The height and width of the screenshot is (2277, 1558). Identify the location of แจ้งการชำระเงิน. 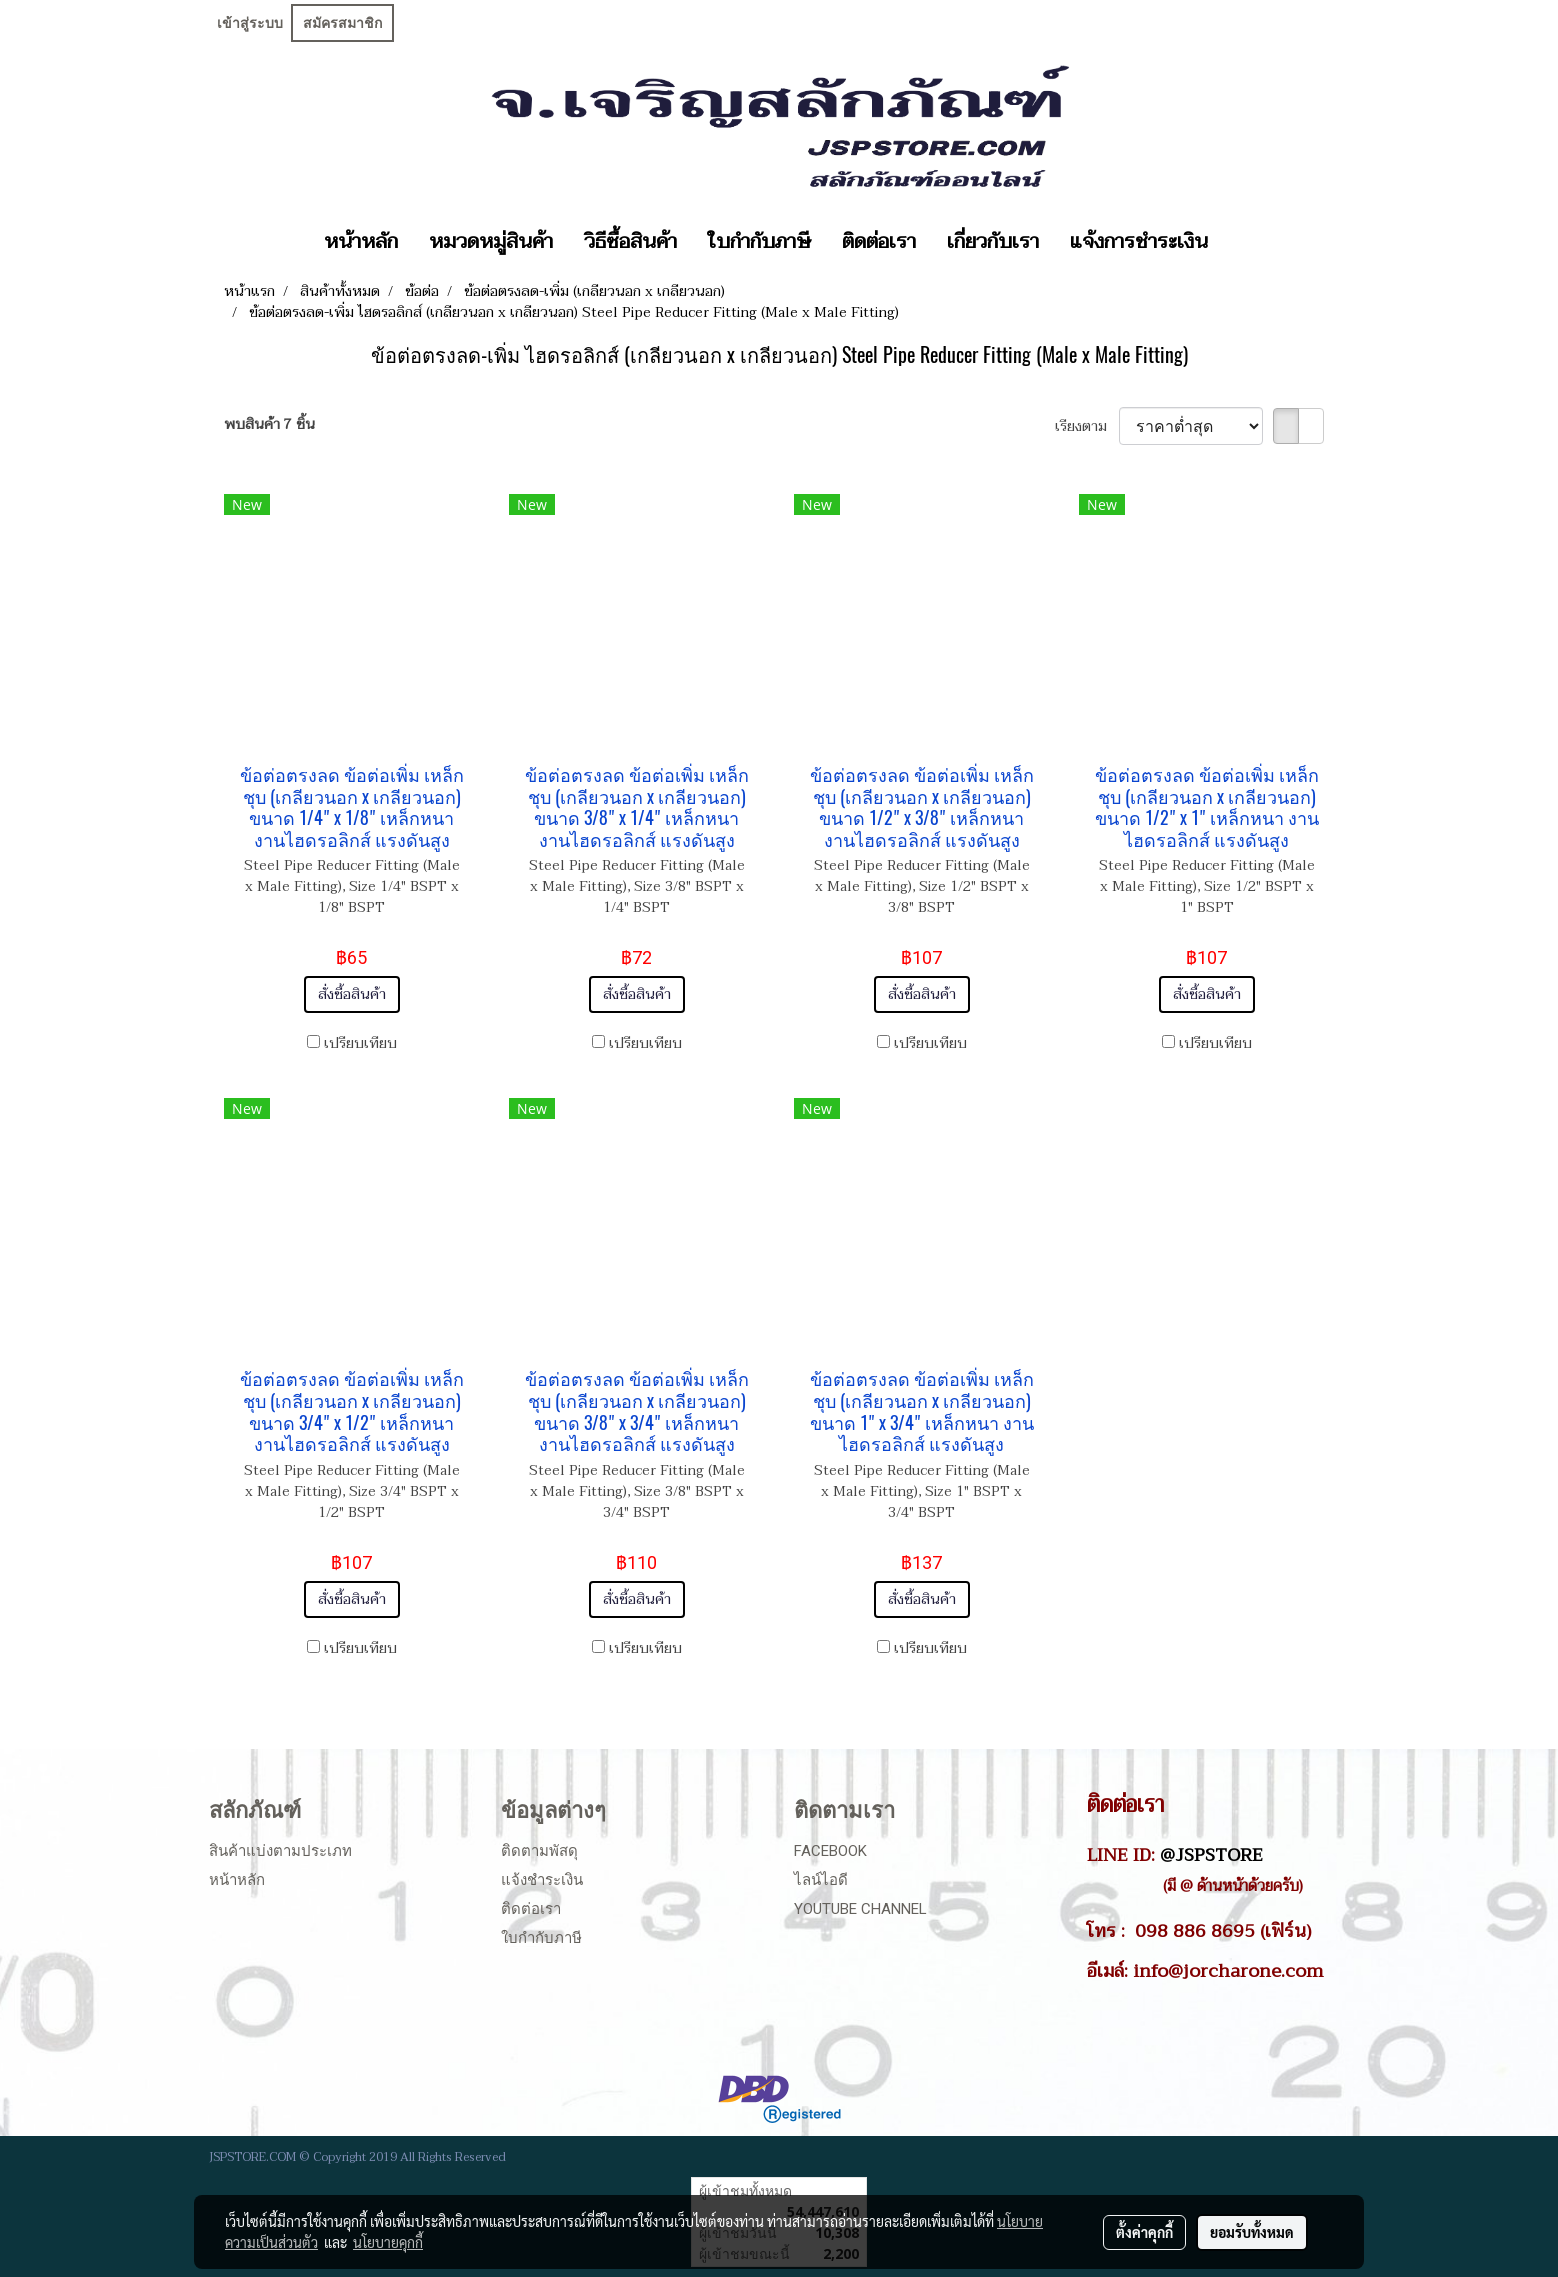
(1139, 242).